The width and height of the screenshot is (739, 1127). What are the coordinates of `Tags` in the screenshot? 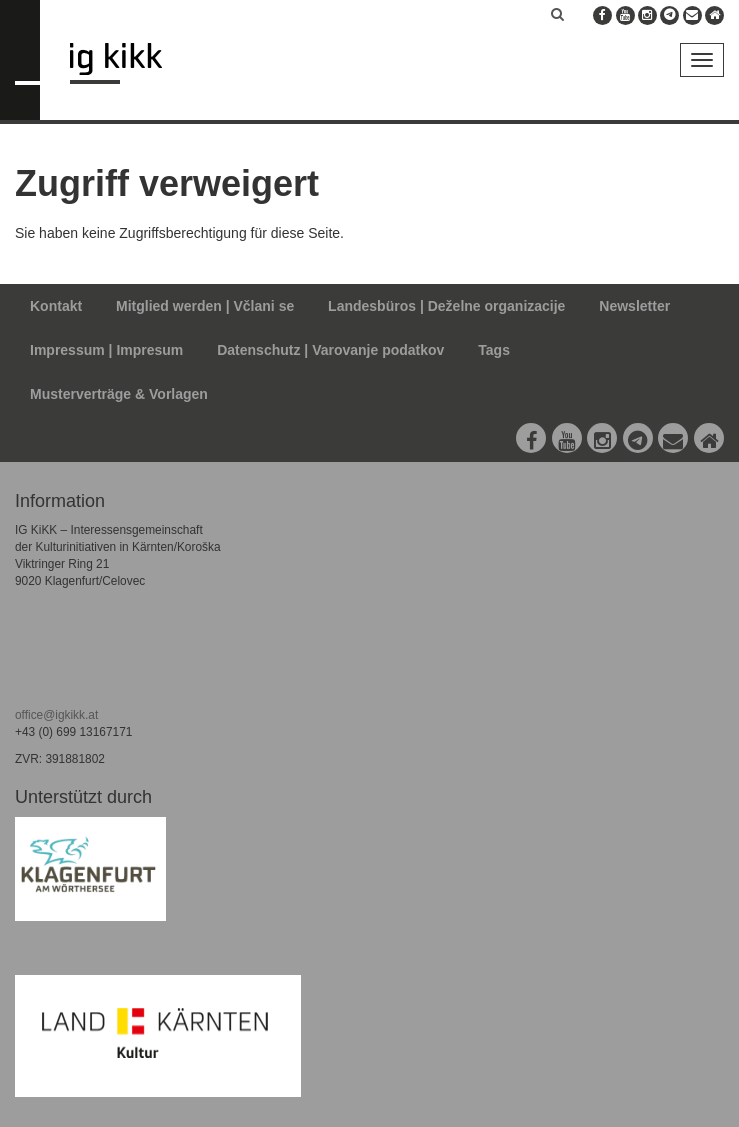 It's located at (494, 350).